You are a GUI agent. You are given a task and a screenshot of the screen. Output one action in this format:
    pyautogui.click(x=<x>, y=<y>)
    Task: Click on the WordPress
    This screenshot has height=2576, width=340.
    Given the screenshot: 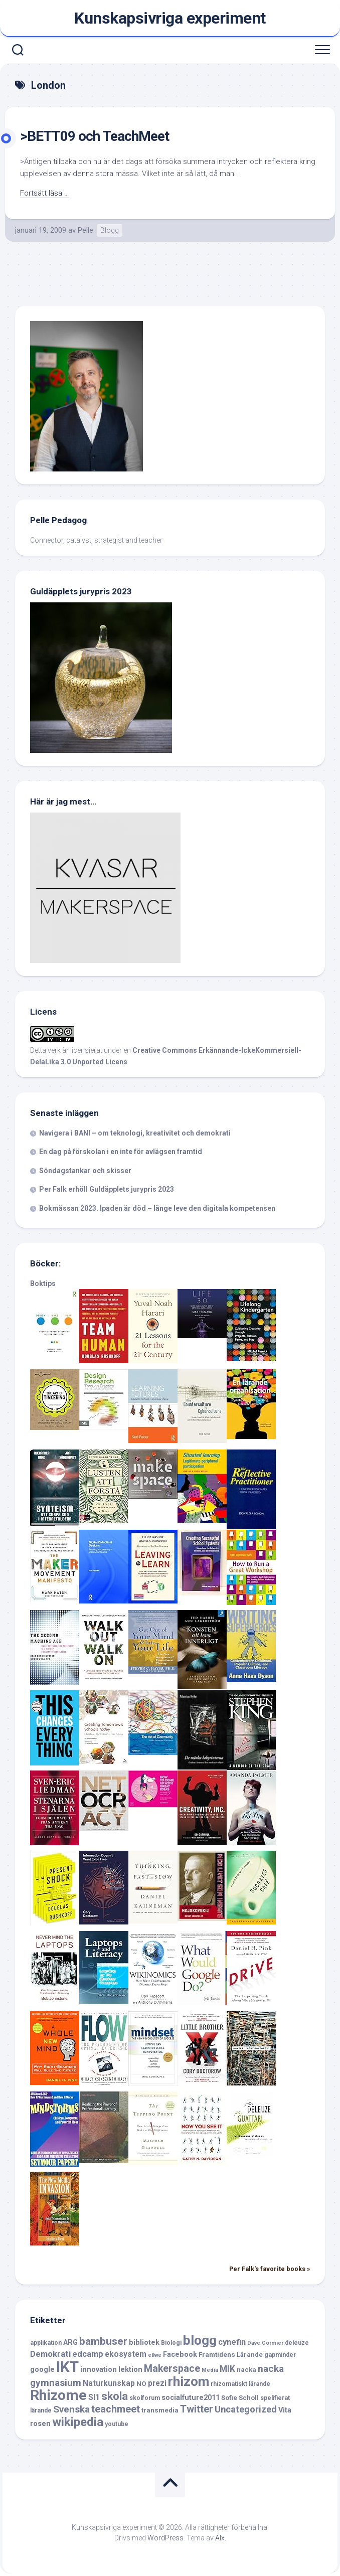 What is the action you would take?
    pyautogui.click(x=165, y=2538)
    